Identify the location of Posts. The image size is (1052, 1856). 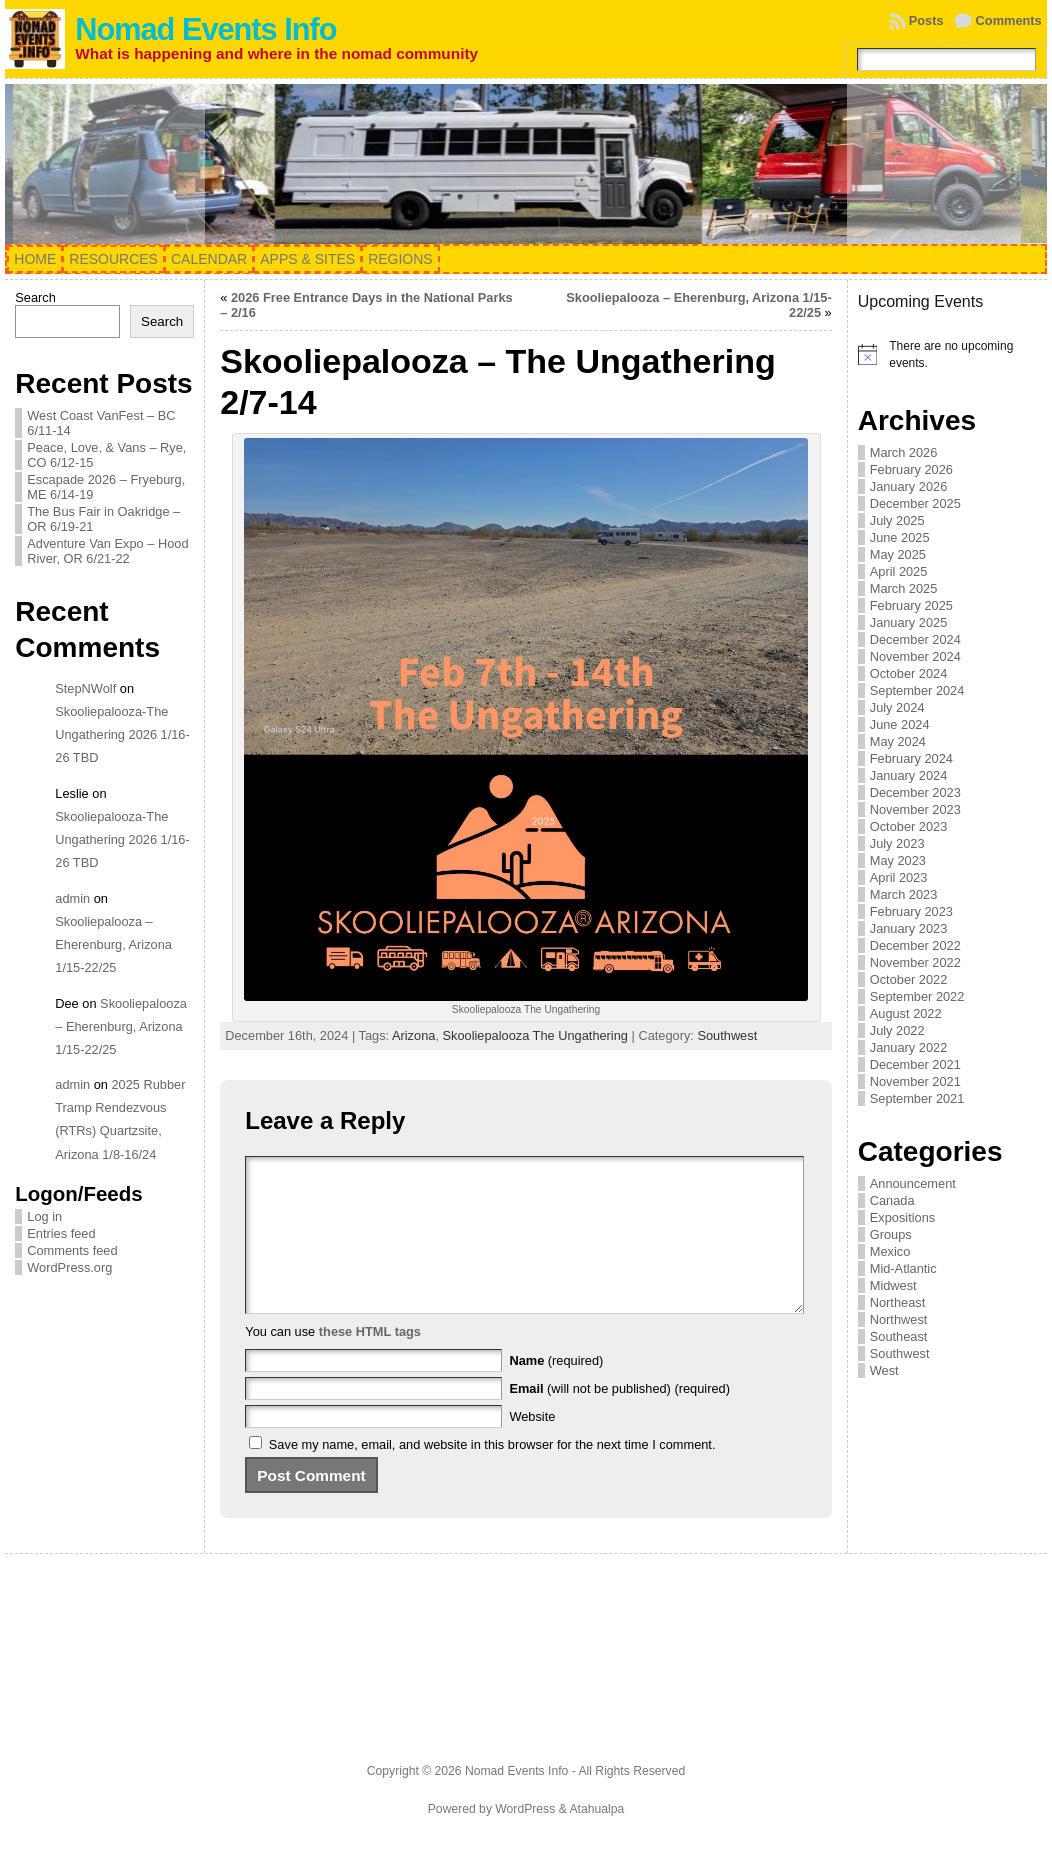
(926, 20).